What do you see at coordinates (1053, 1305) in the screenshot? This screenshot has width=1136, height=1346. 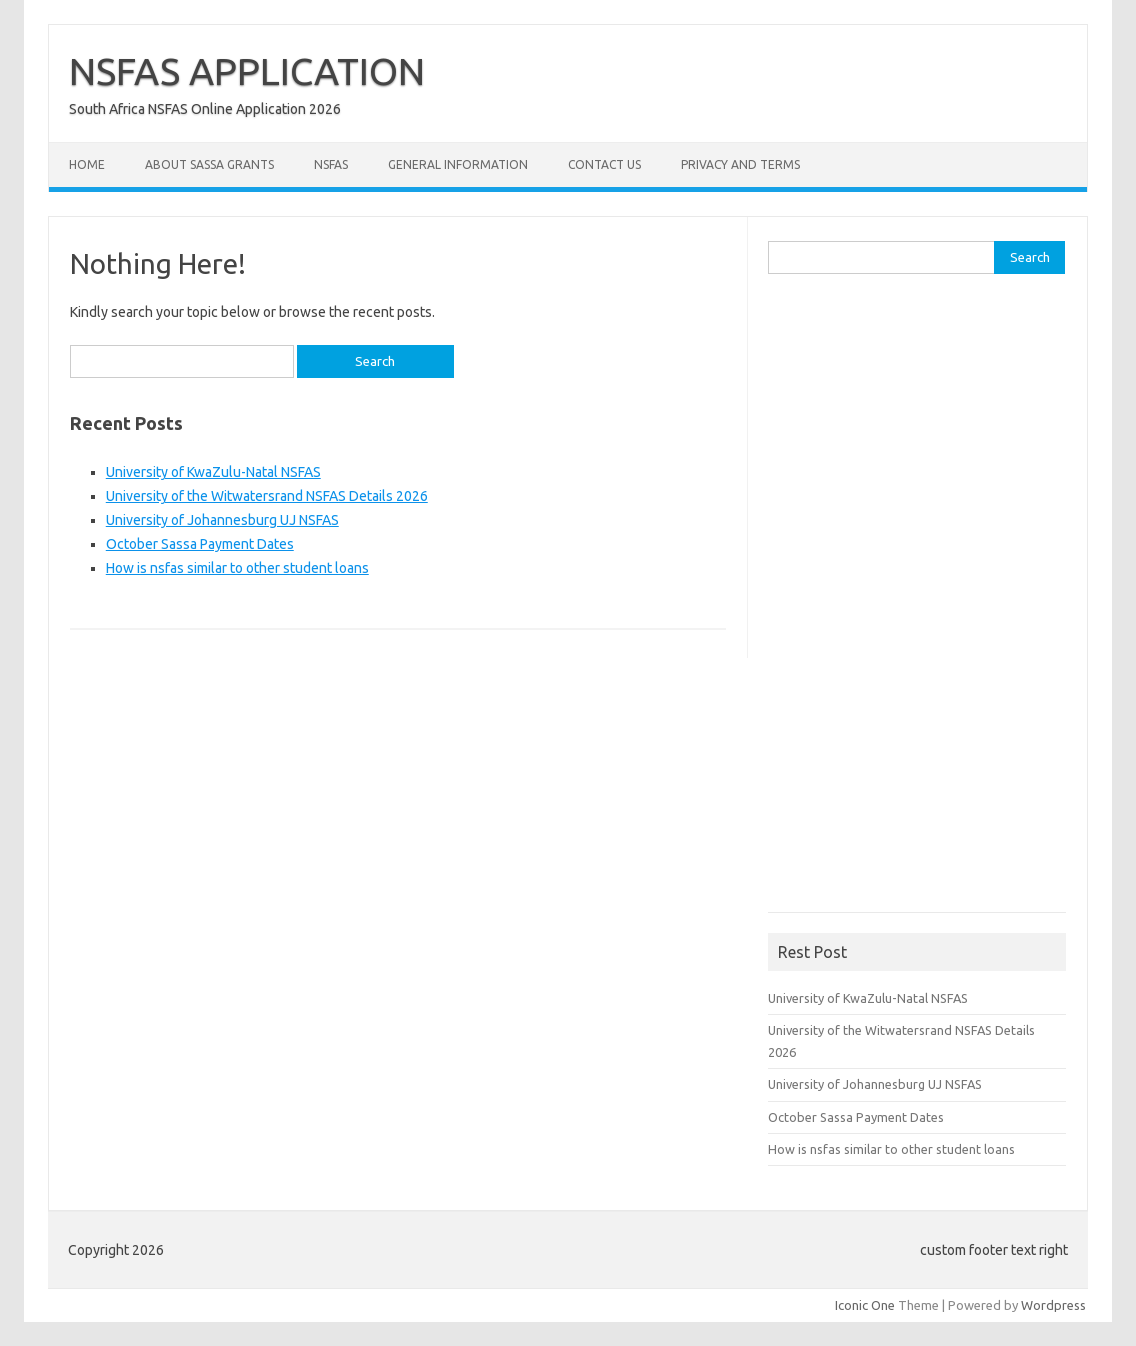 I see `Wordpress` at bounding box center [1053, 1305].